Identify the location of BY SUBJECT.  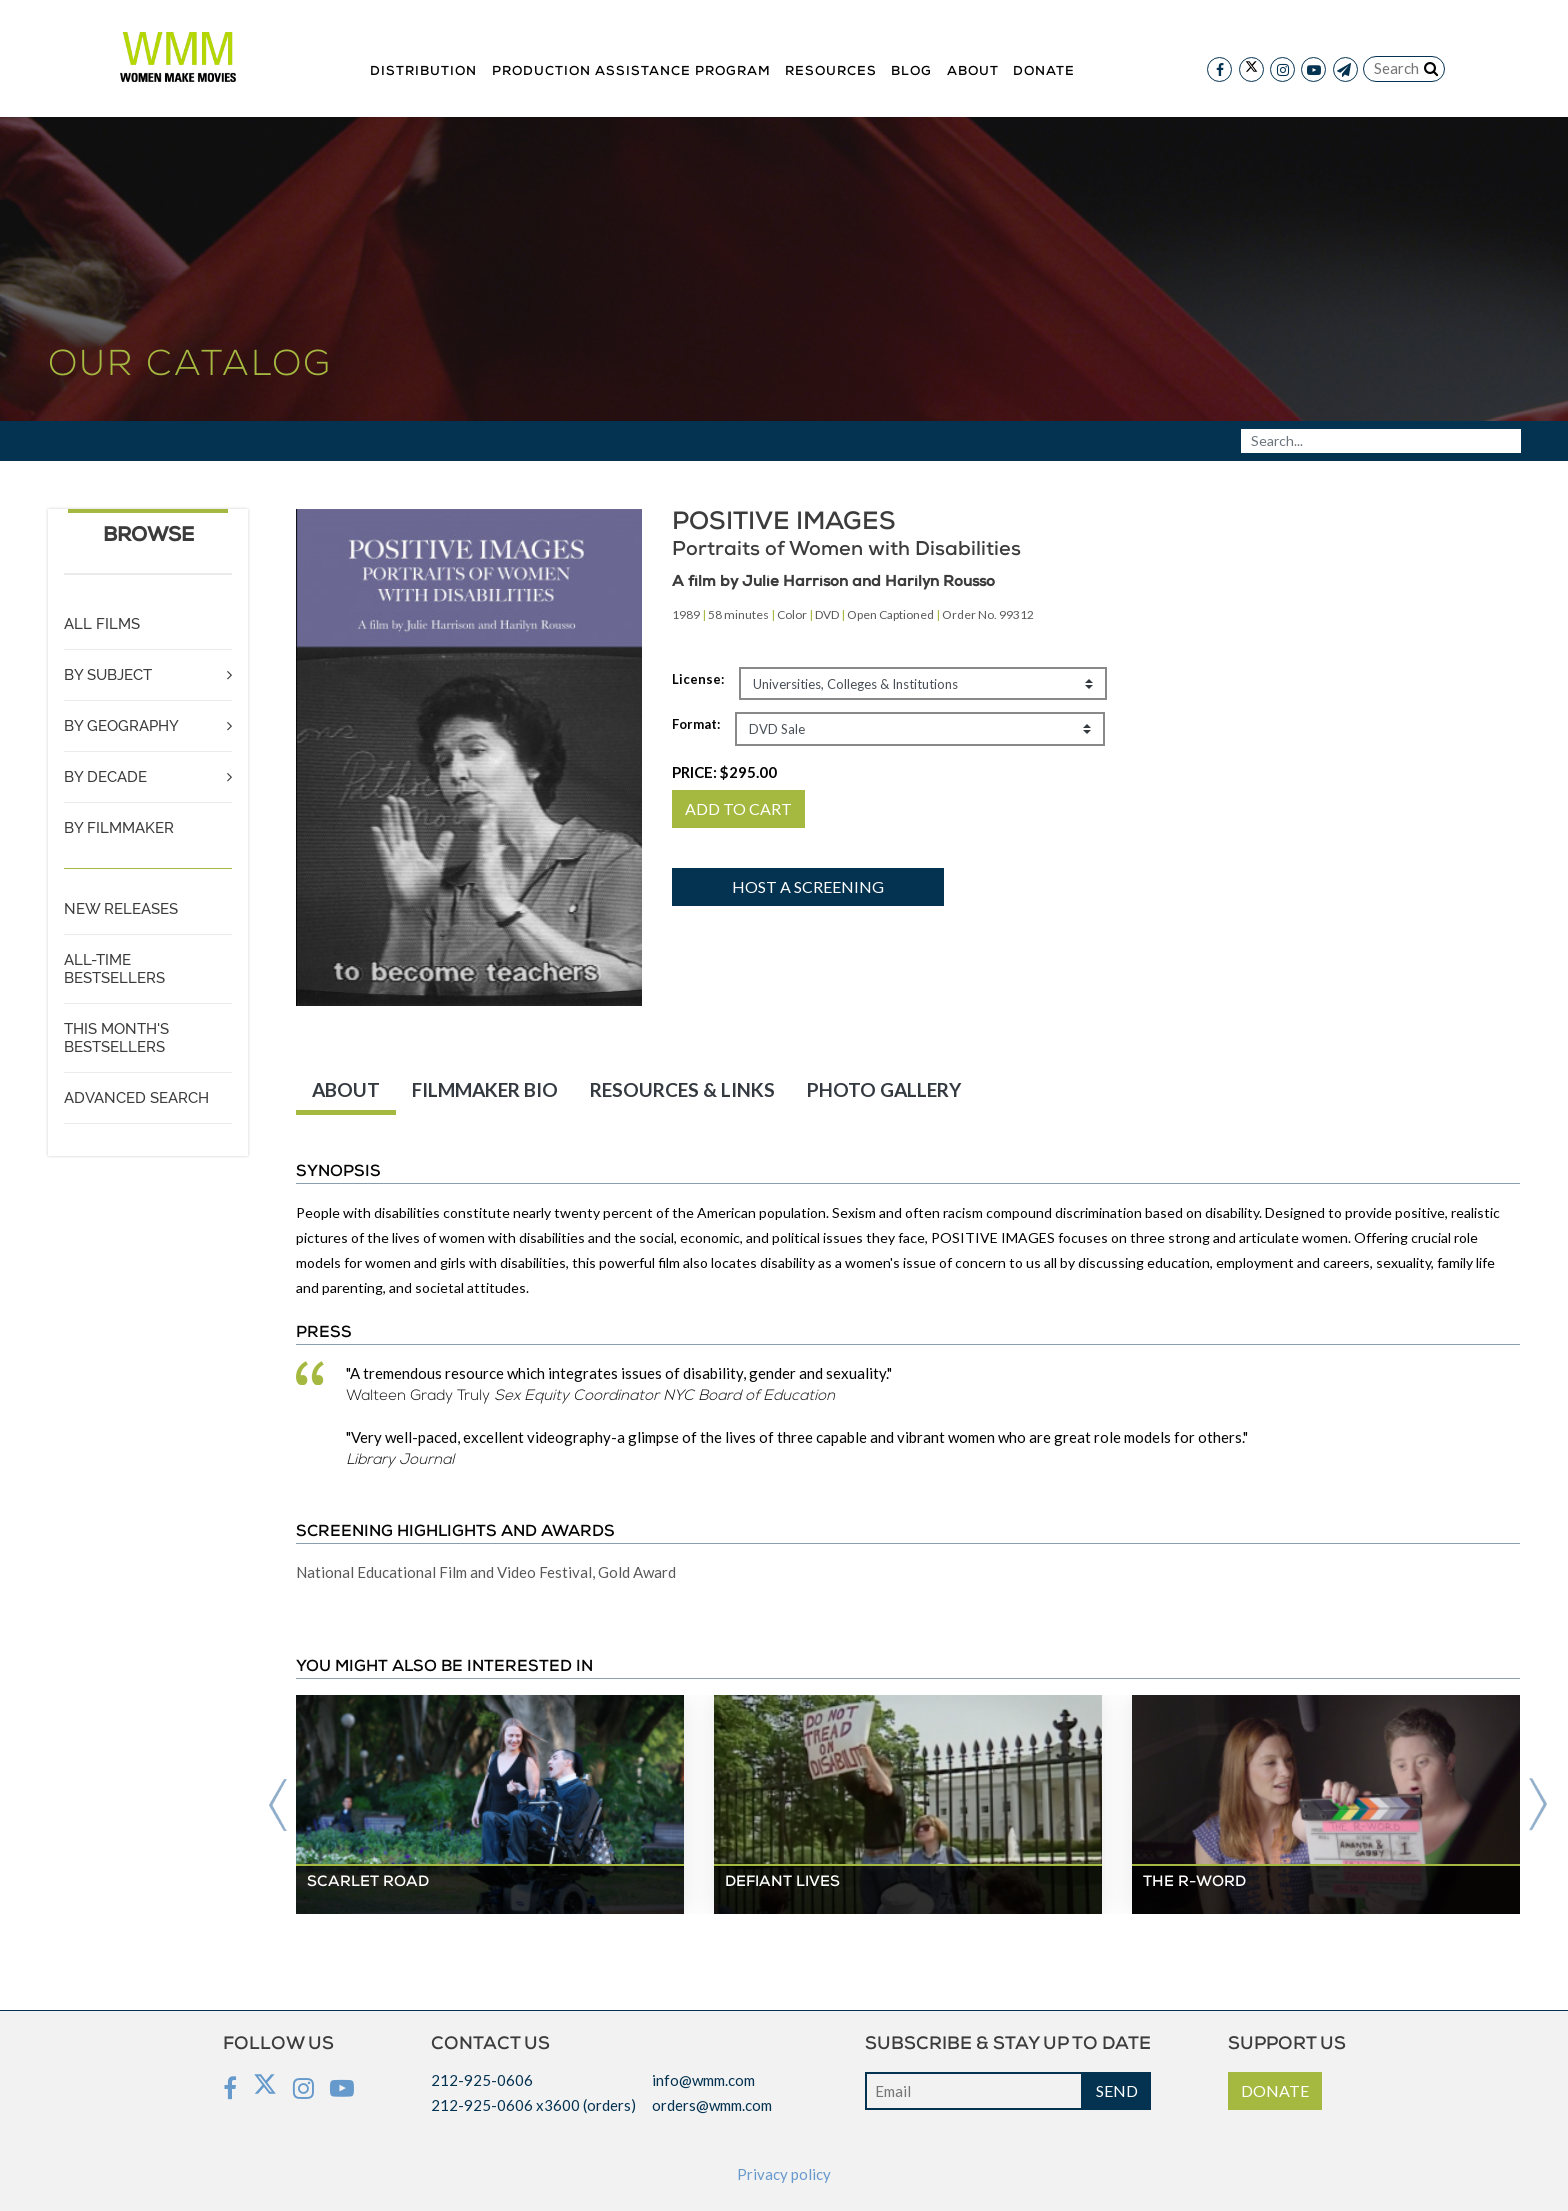
(108, 675).